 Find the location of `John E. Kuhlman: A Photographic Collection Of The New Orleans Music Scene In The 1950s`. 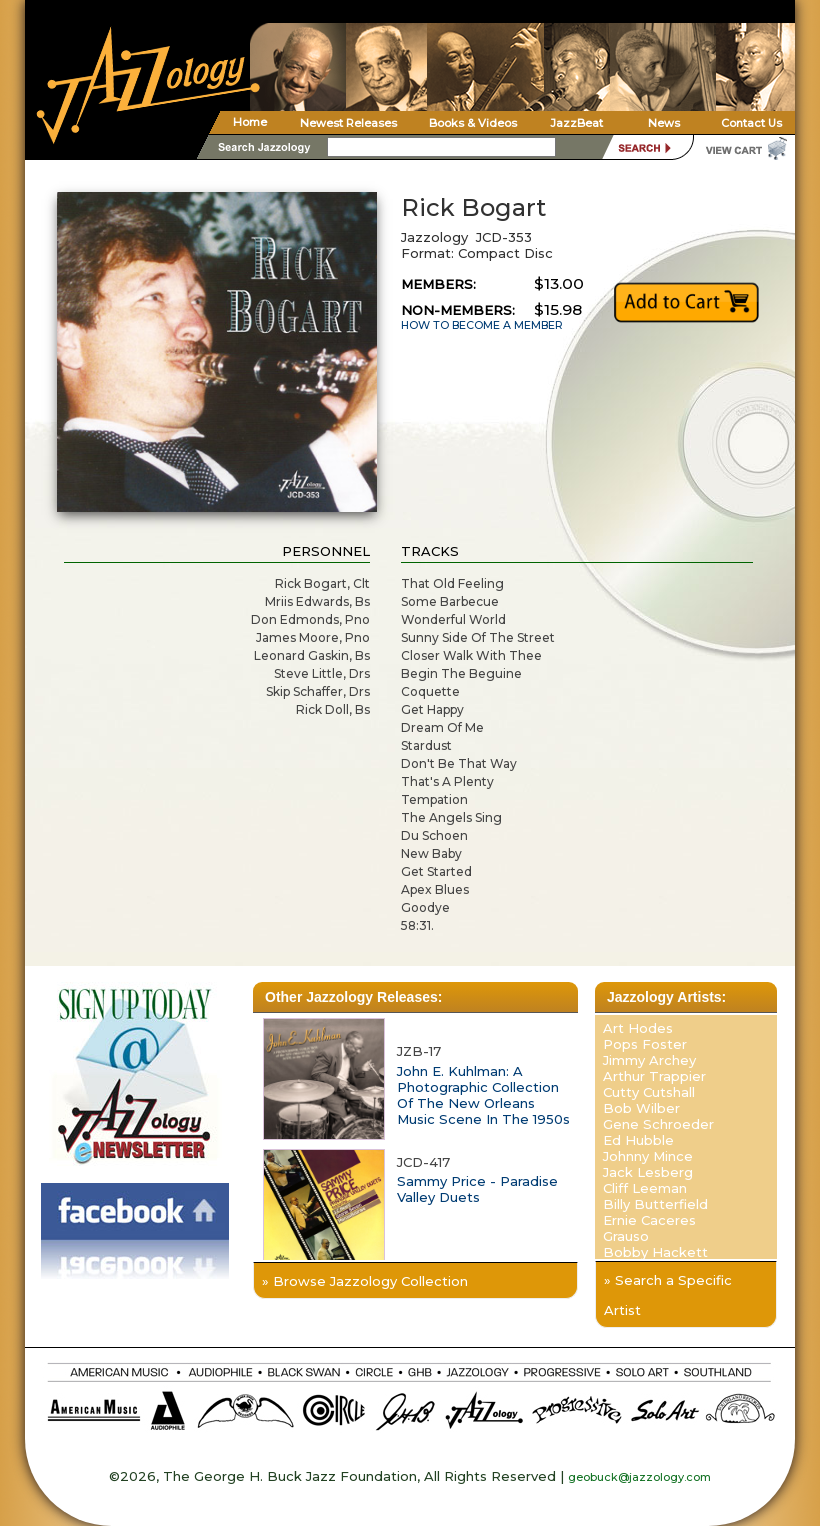

John E. Kuhlman: A Photographic Collection Of The New Orleans Music Scene In The 1950s is located at coordinates (483, 1095).